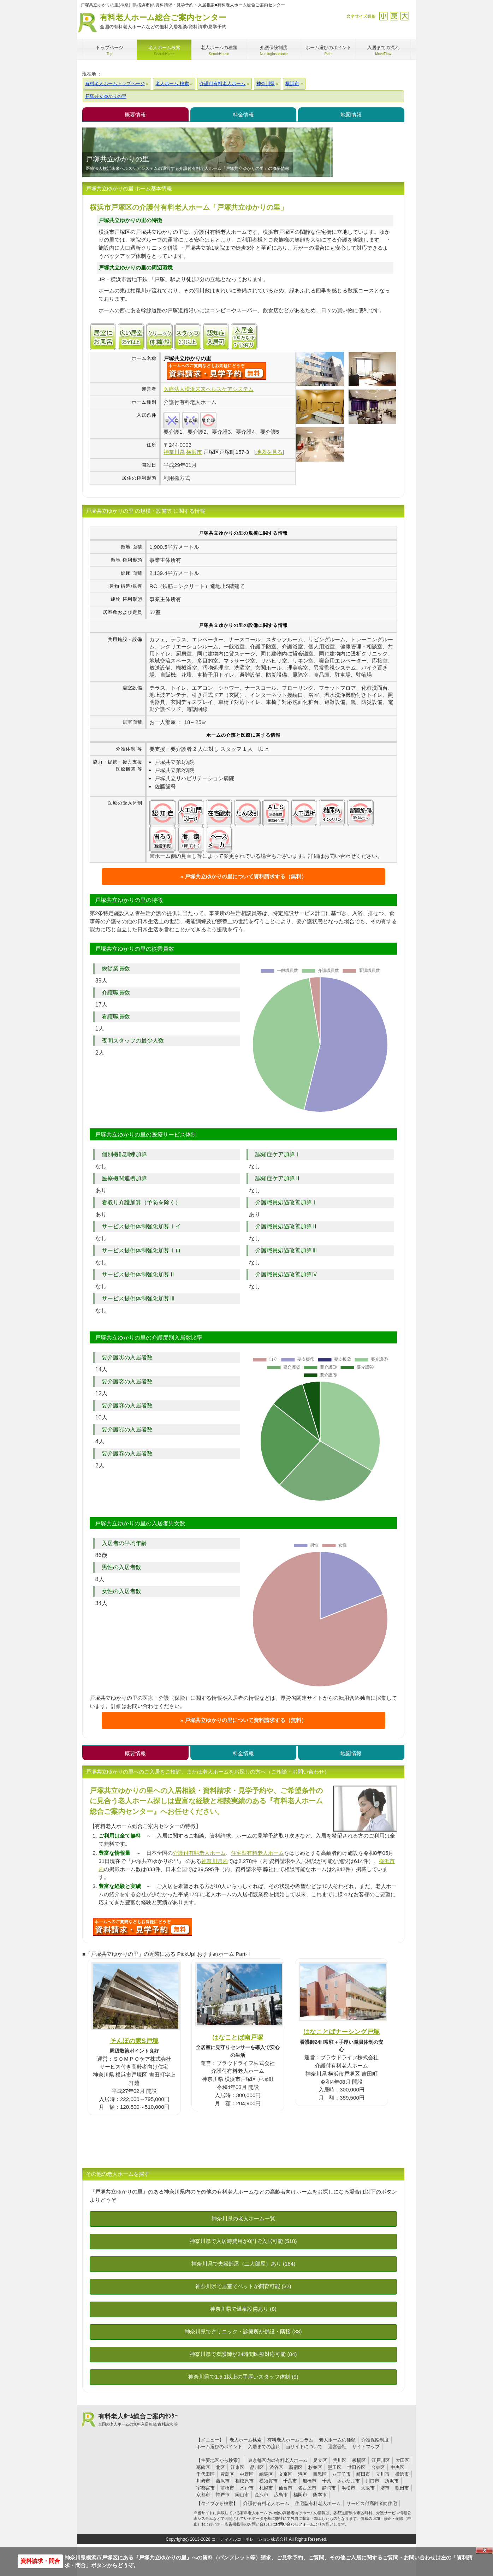  Describe the element at coordinates (290, 2480) in the screenshot. I see `千葉市` at that location.